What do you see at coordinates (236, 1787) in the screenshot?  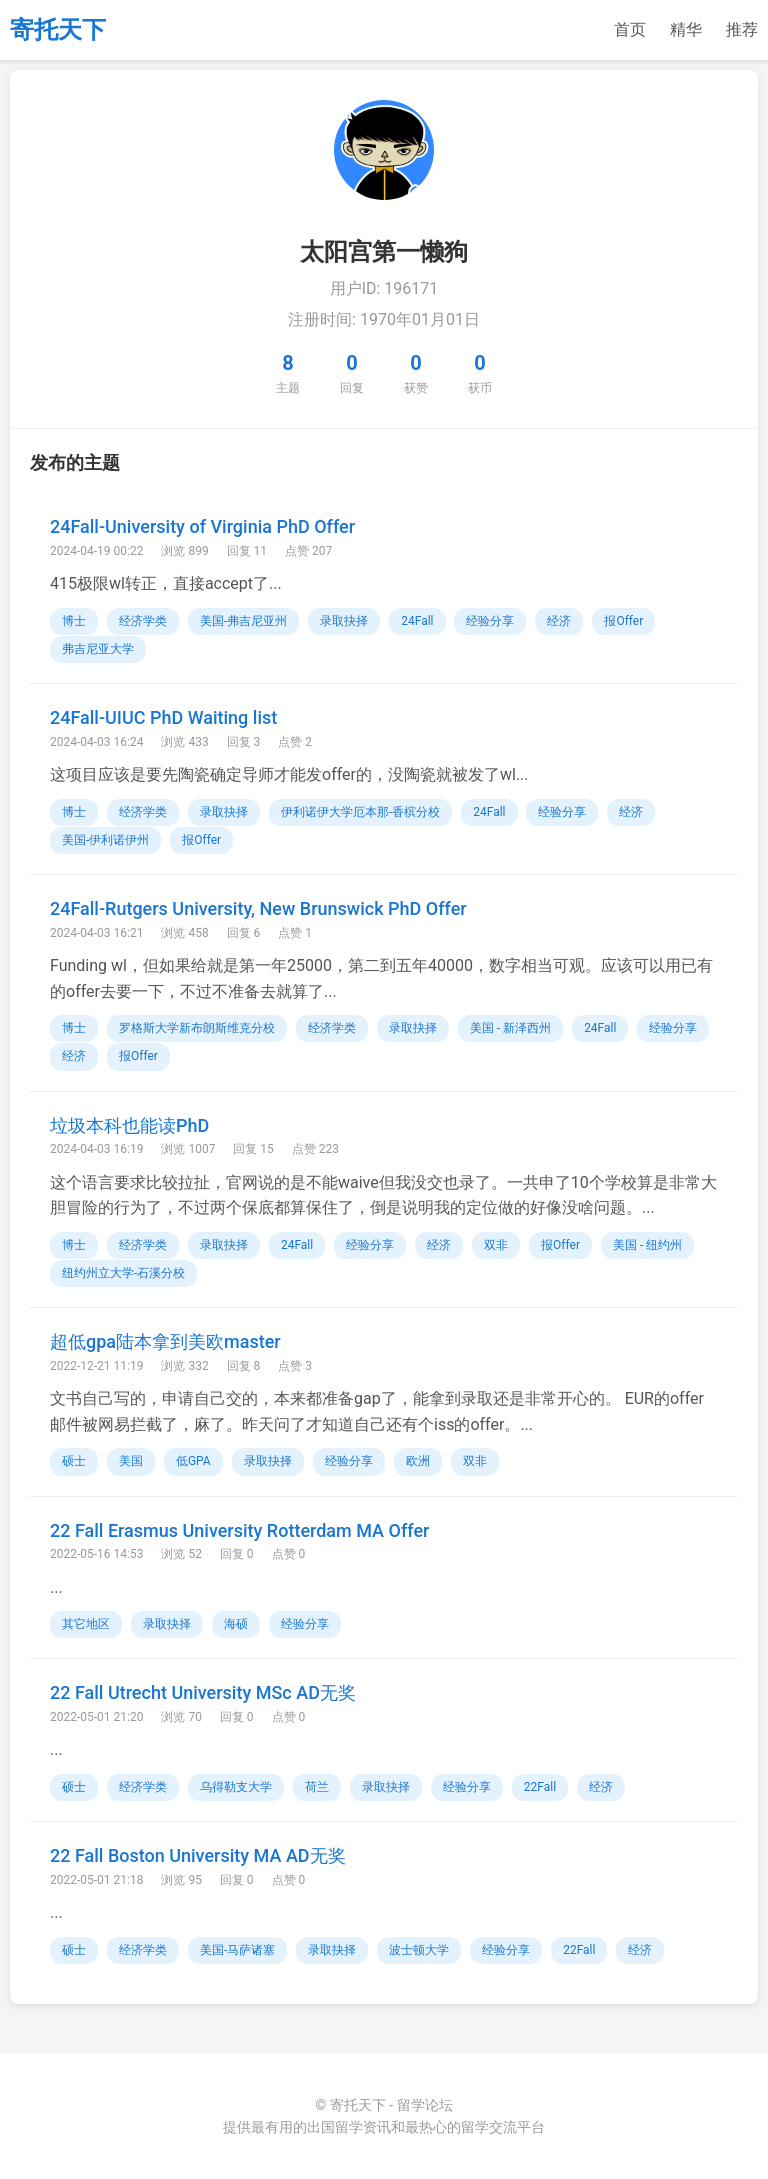 I see `乌得勒支大学` at bounding box center [236, 1787].